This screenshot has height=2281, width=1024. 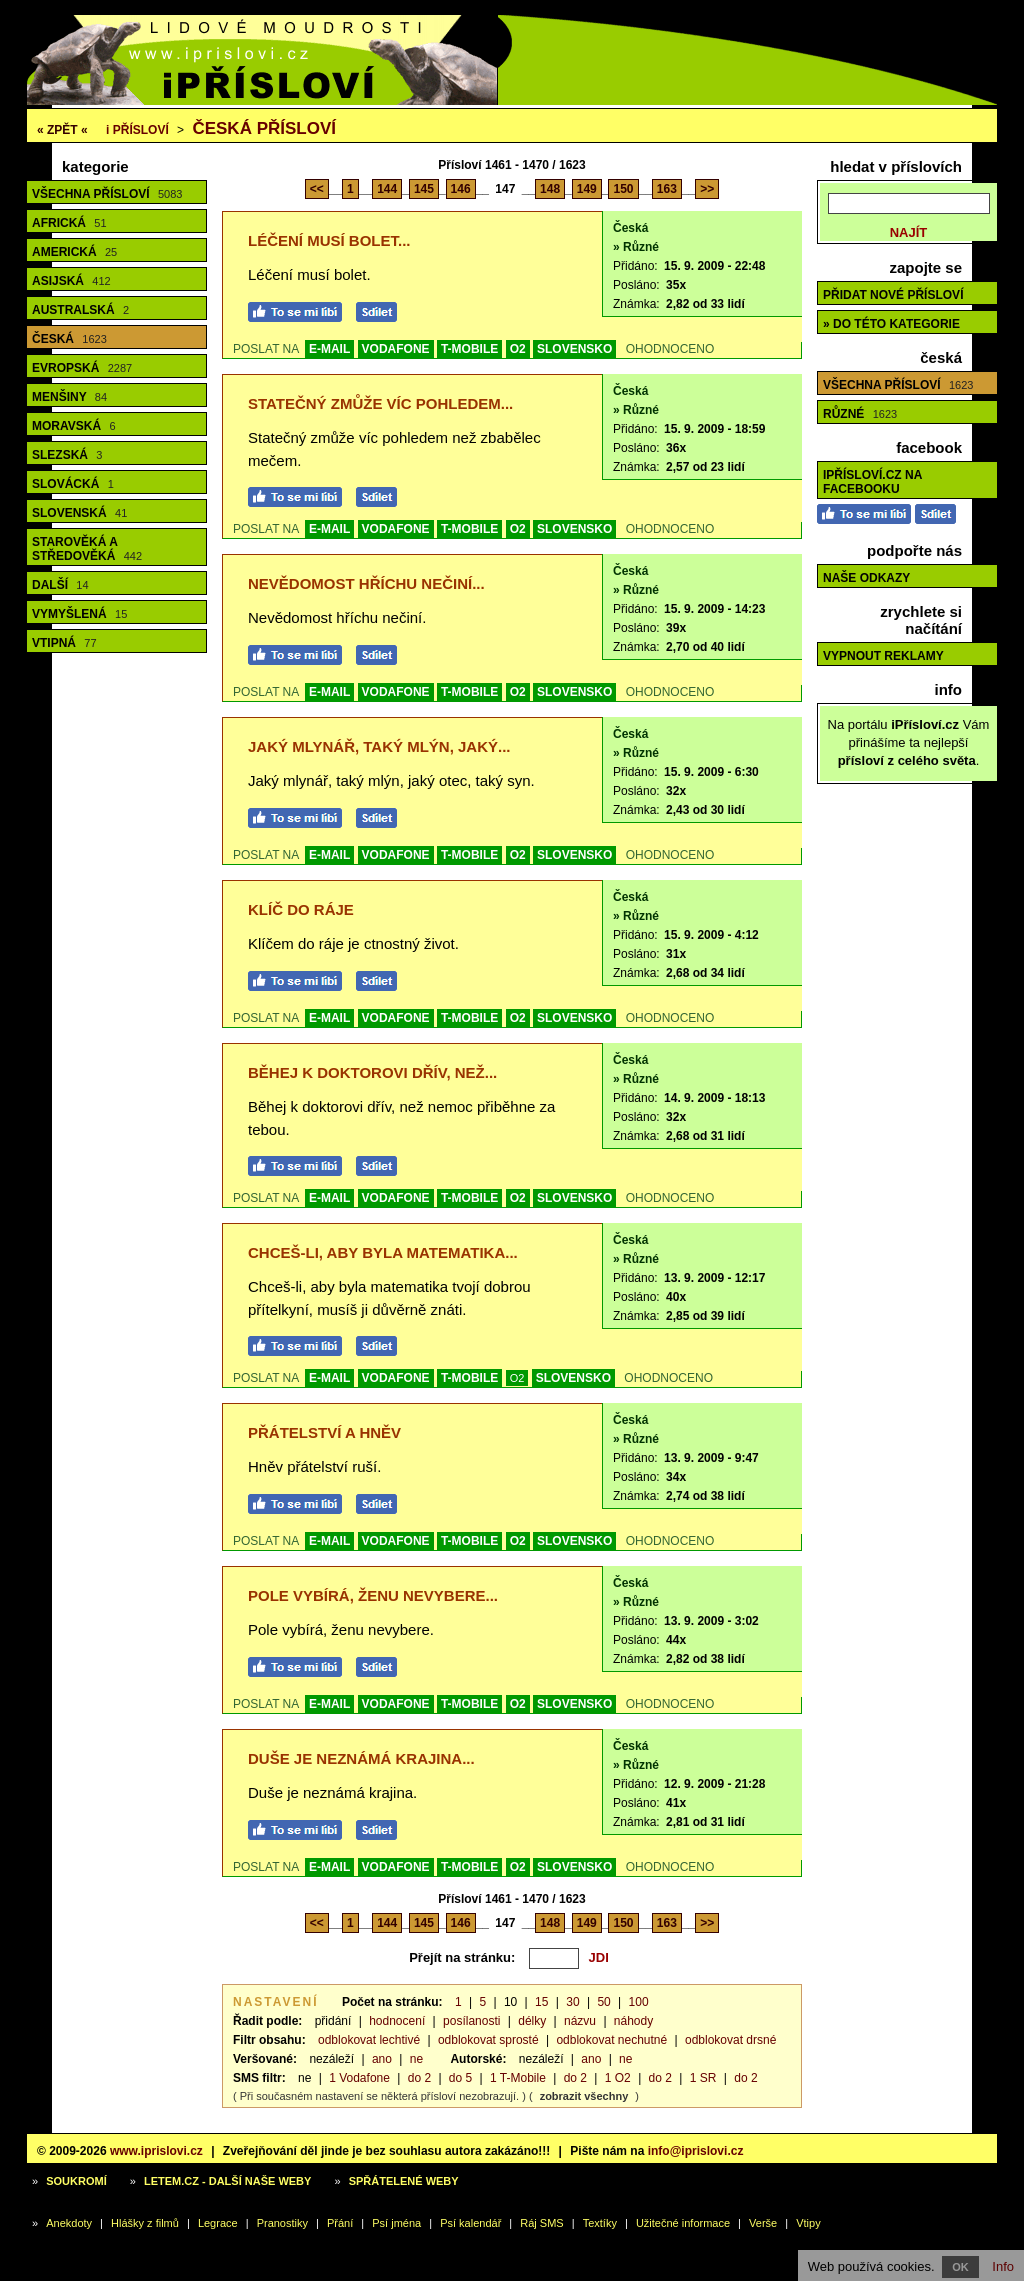 What do you see at coordinates (703, 2078) in the screenshot?
I see `1 SR` at bounding box center [703, 2078].